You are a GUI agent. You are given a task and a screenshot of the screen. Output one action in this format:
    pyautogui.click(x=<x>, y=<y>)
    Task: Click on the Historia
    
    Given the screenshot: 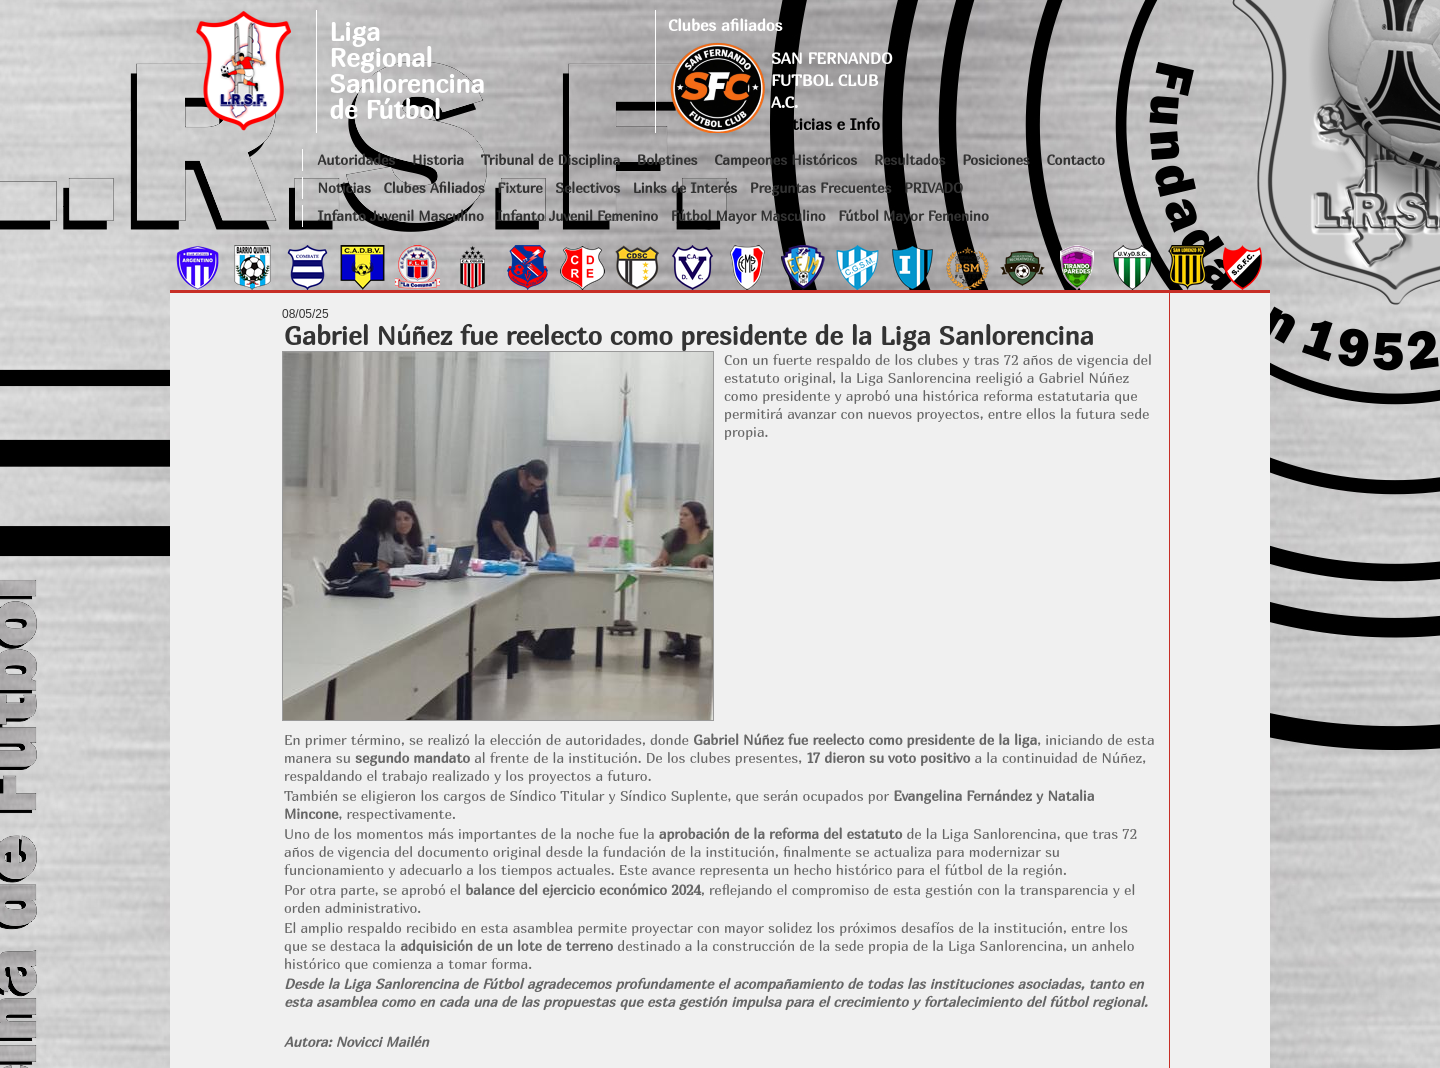 What is the action you would take?
    pyautogui.click(x=438, y=159)
    